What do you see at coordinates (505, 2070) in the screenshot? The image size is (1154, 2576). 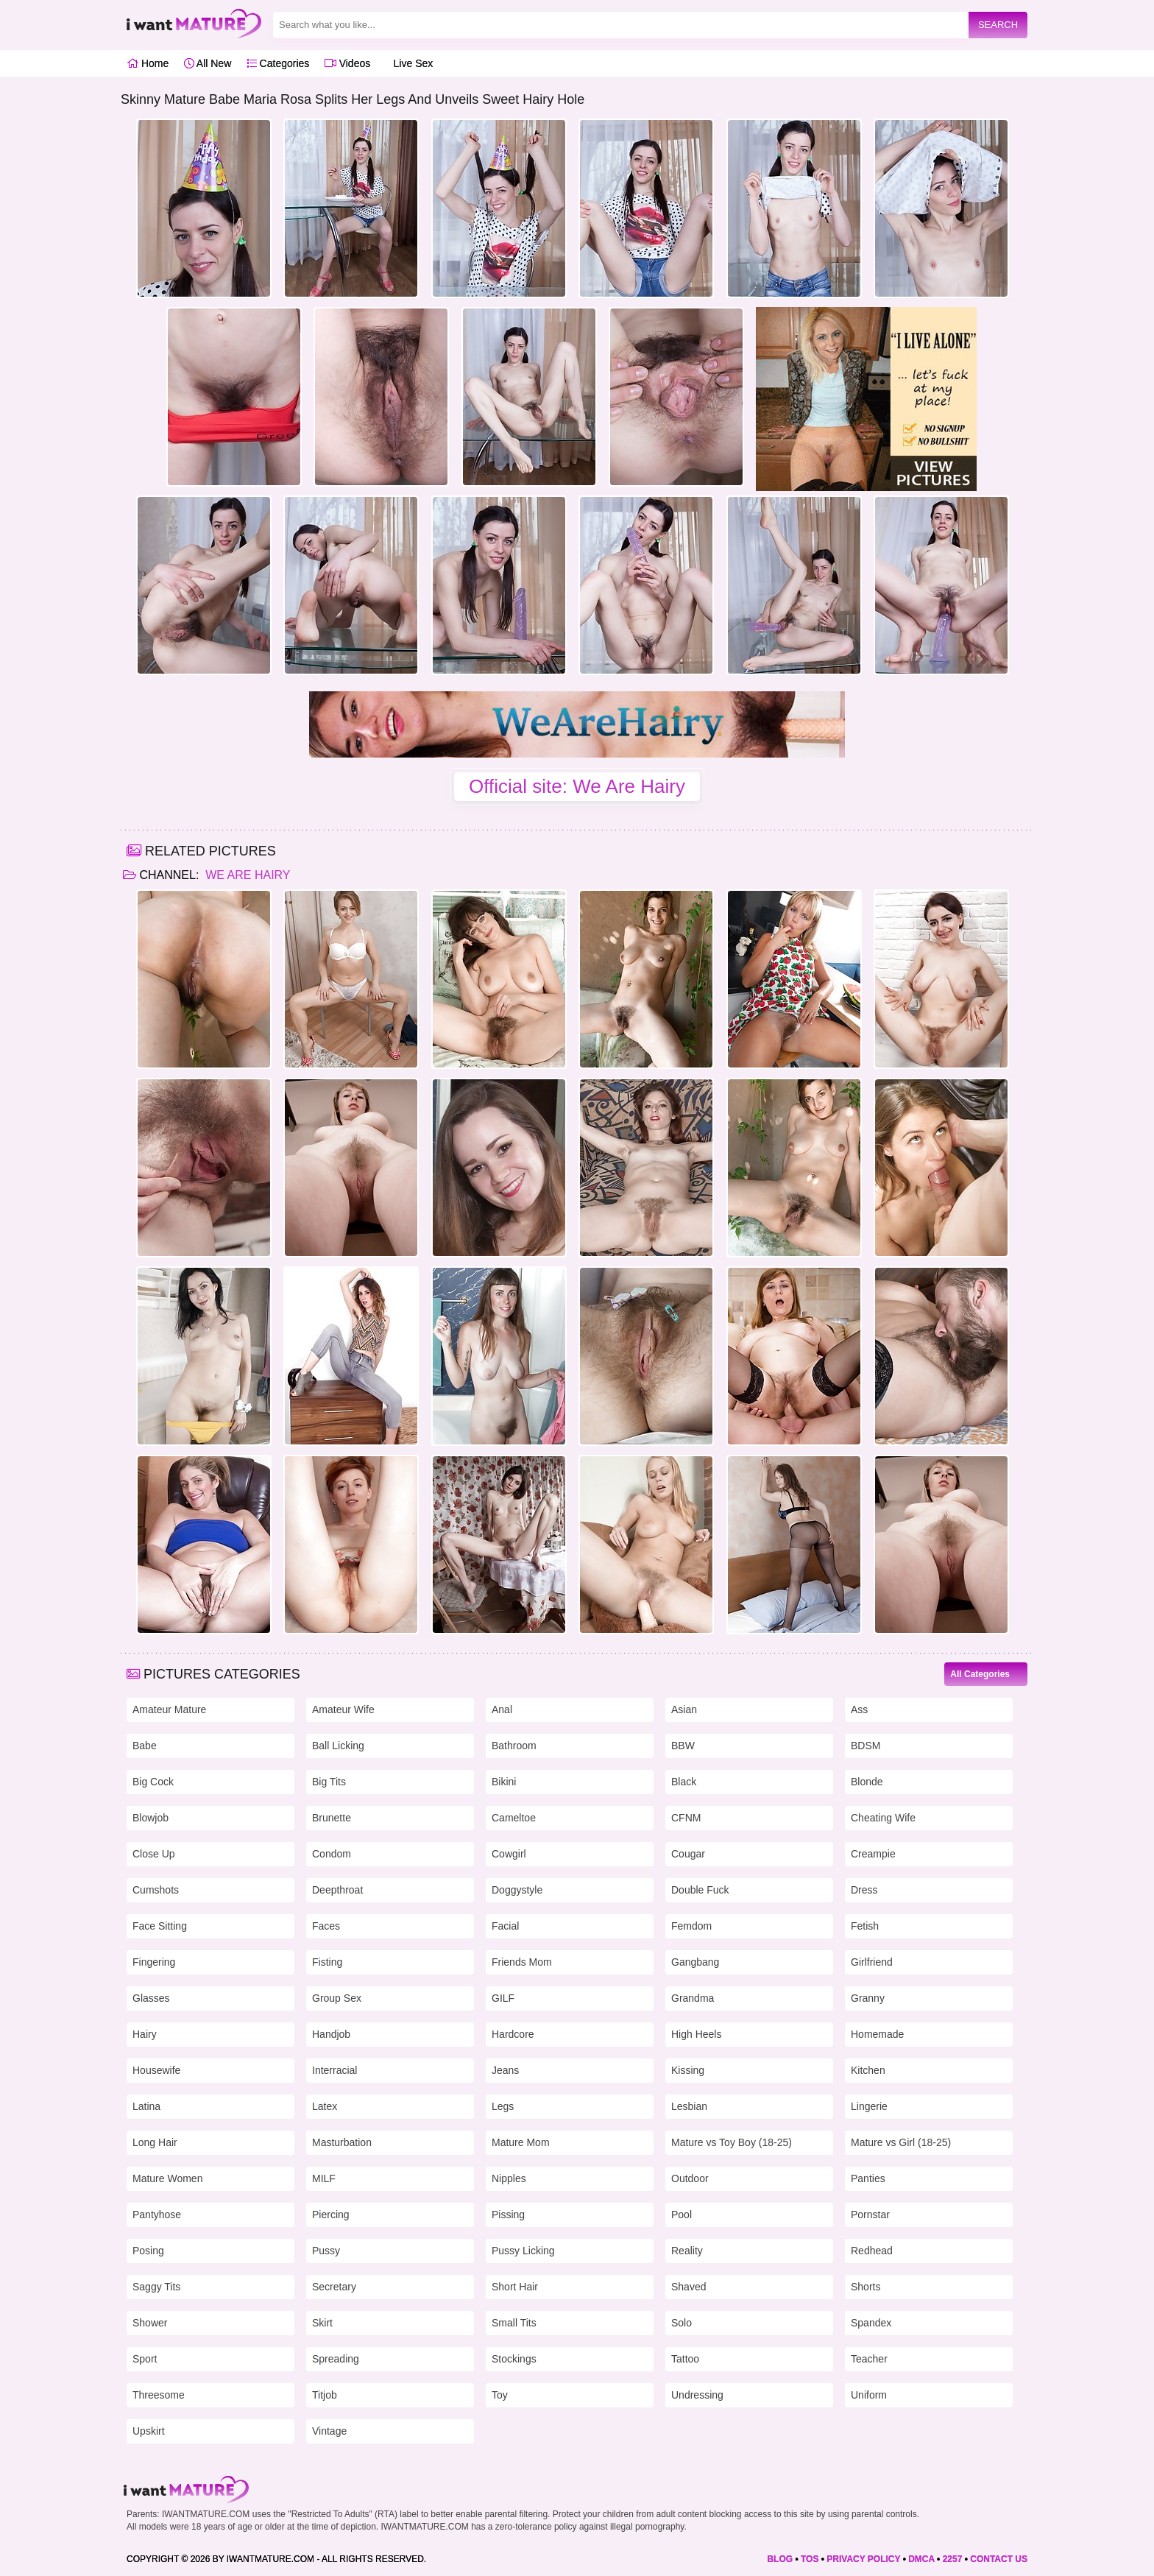 I see `Jeans` at bounding box center [505, 2070].